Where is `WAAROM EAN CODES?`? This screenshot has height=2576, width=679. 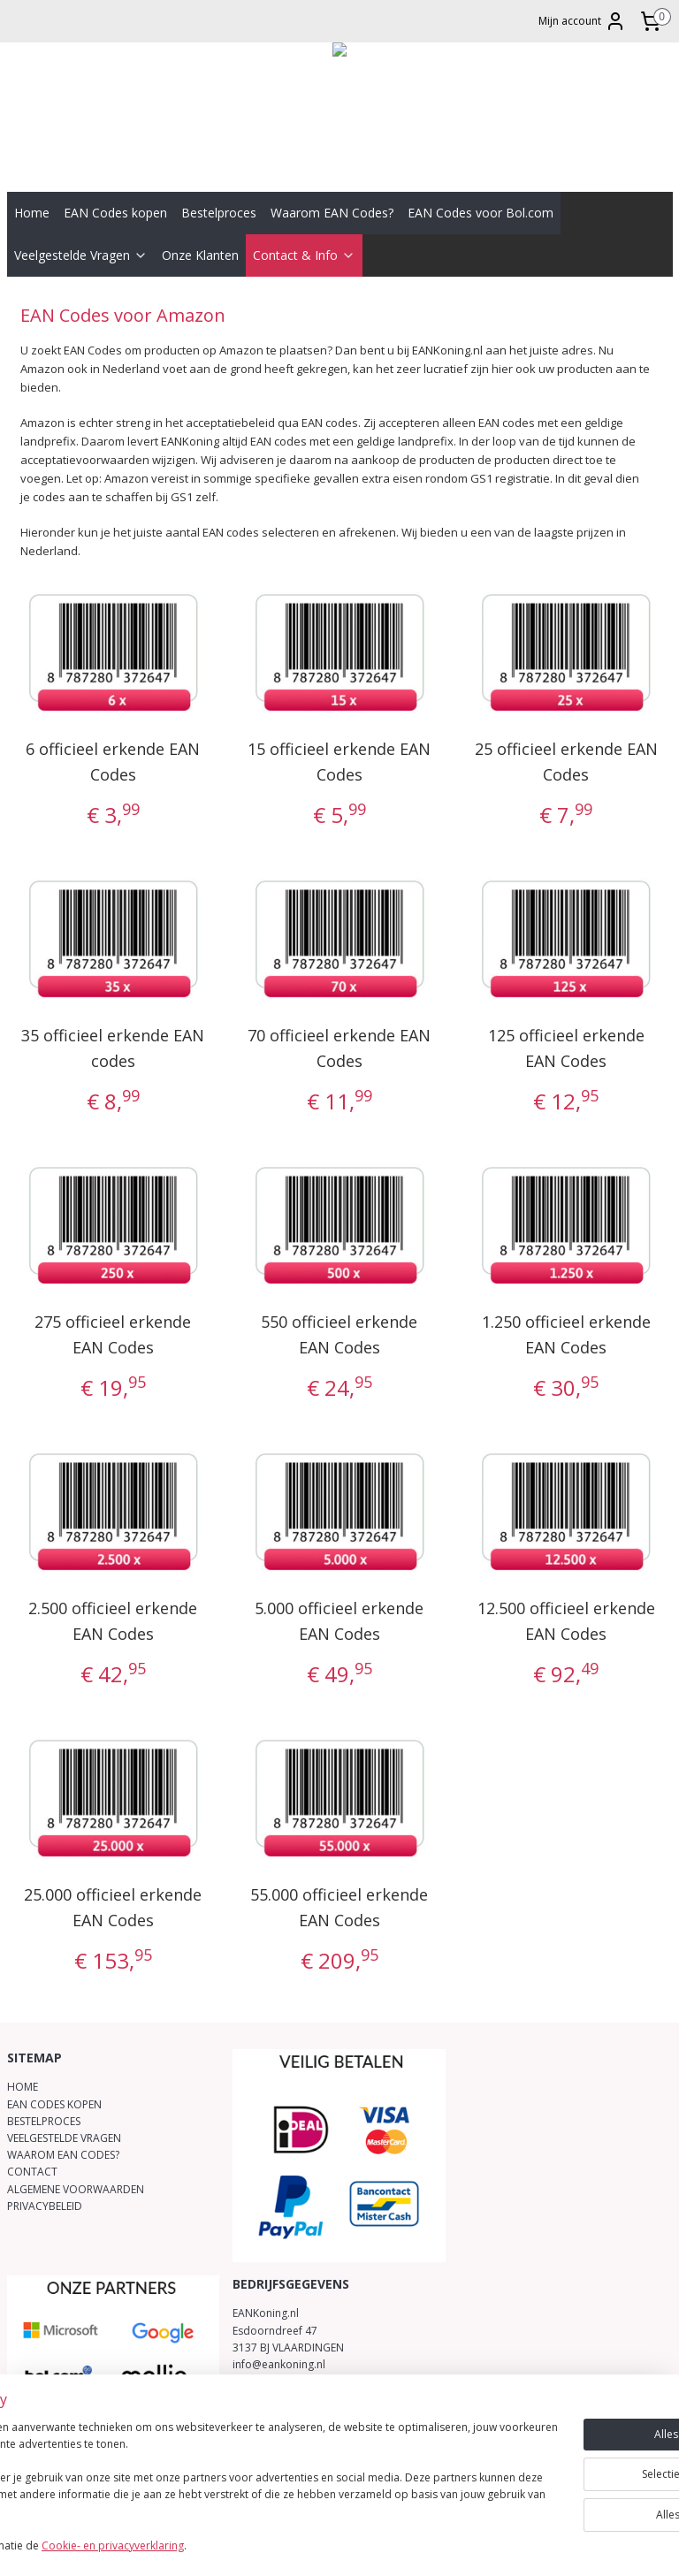 WAAROM EAN CODES? is located at coordinates (63, 2154).